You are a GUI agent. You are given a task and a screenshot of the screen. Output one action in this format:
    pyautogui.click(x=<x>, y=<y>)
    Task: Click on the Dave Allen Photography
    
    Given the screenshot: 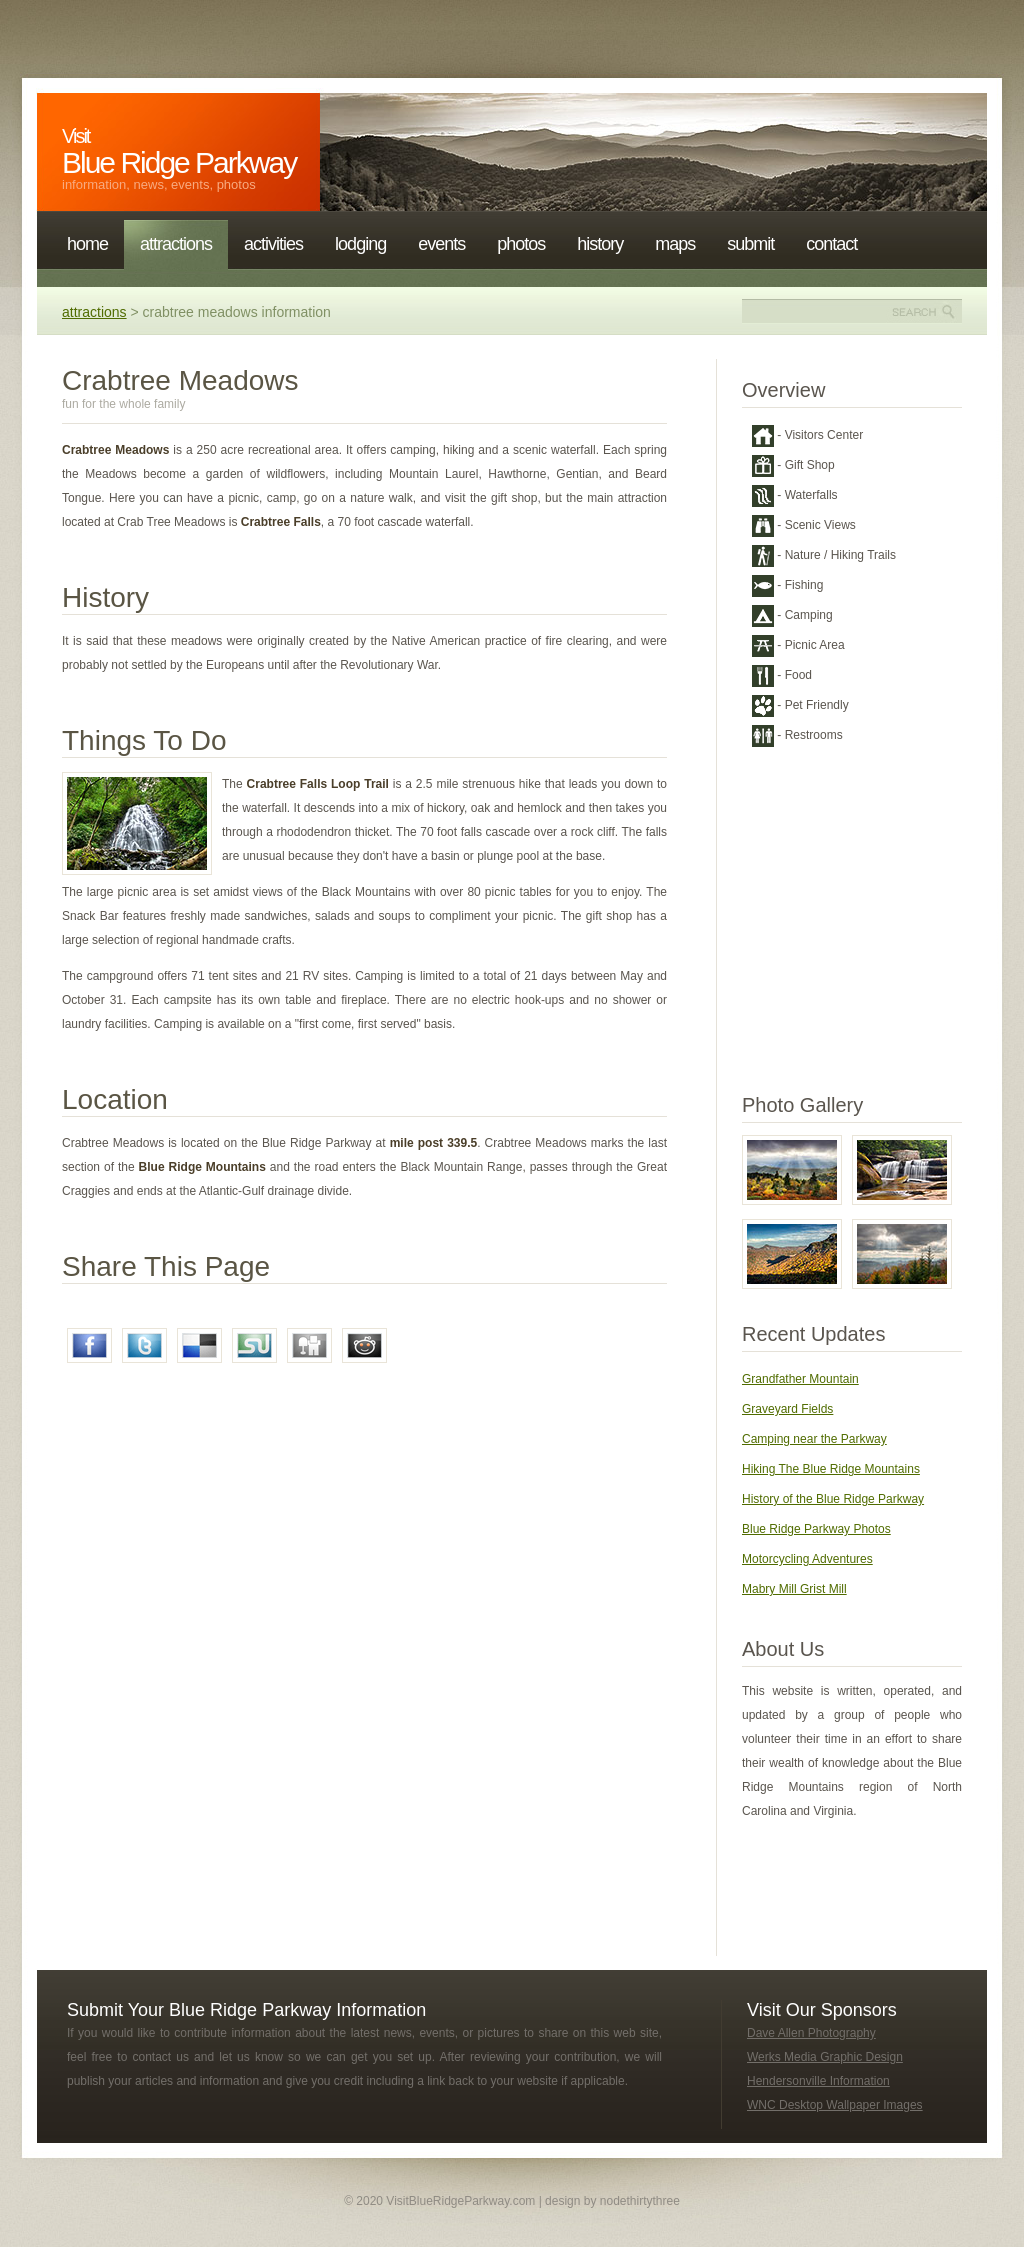 What is the action you would take?
    pyautogui.click(x=811, y=2033)
    